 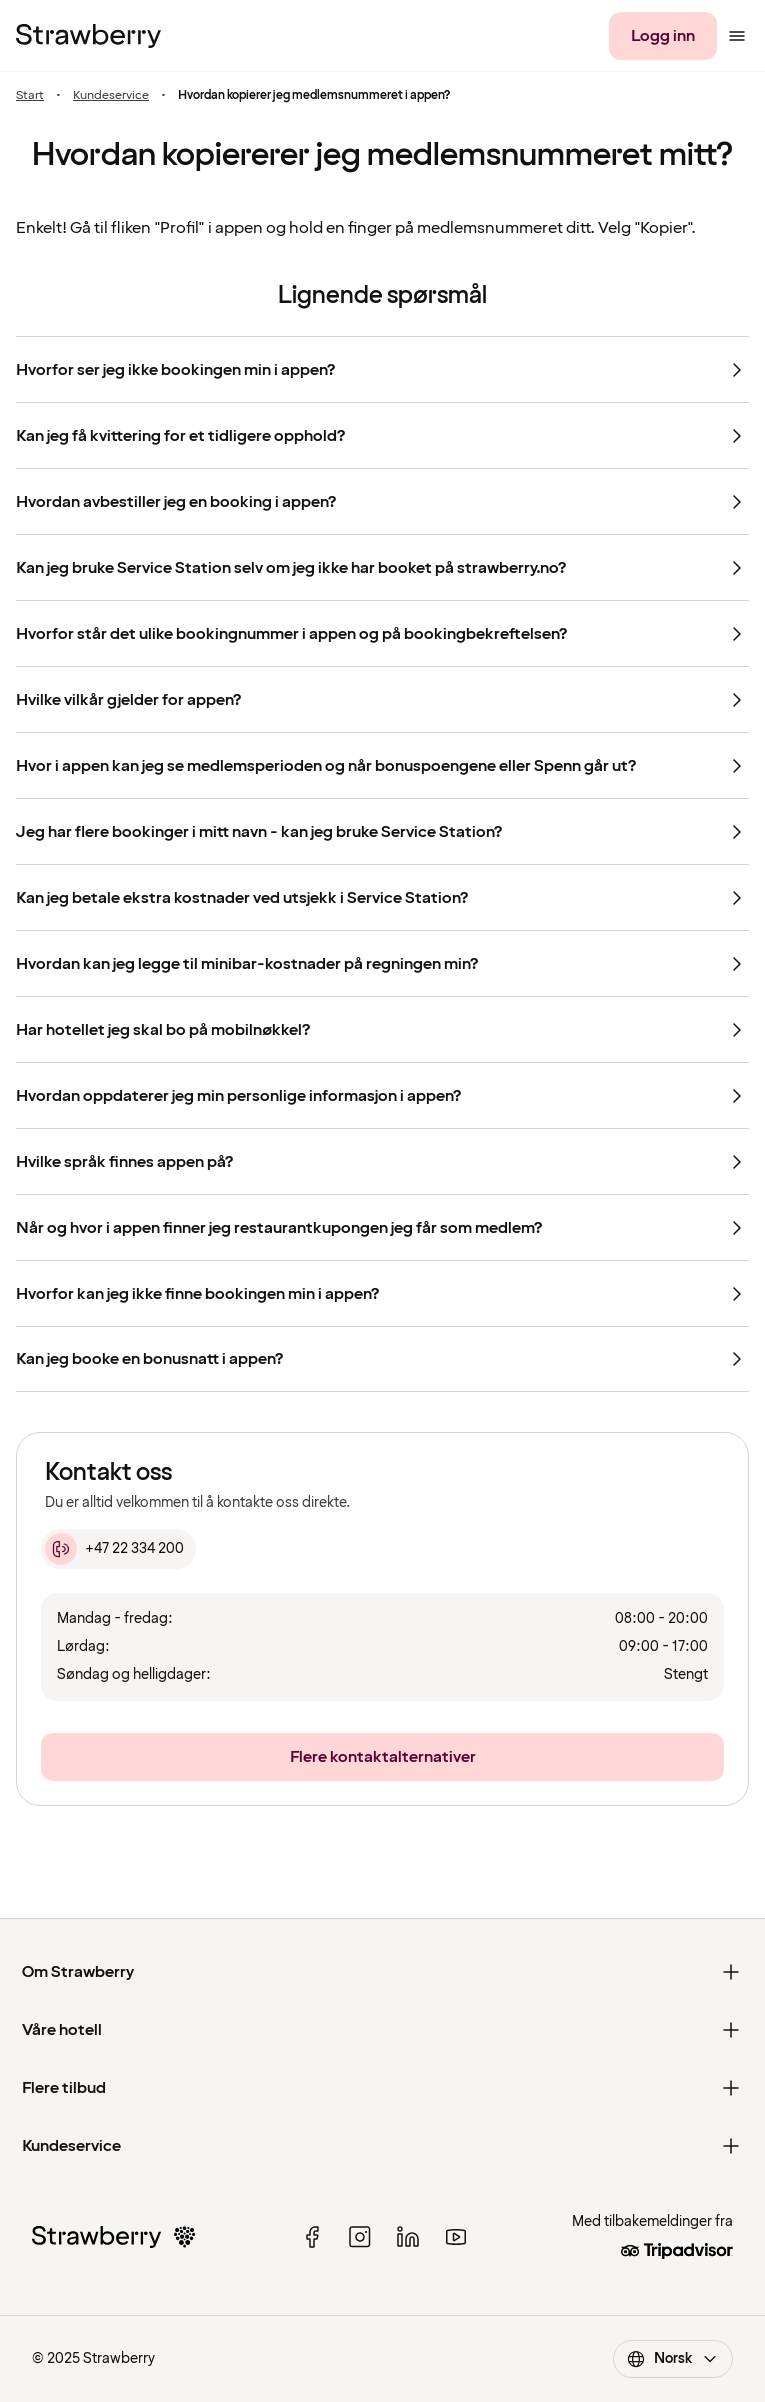 I want to click on [Har hotellet jeg skal bo på mobilnøkkel?], so click(x=382, y=1029).